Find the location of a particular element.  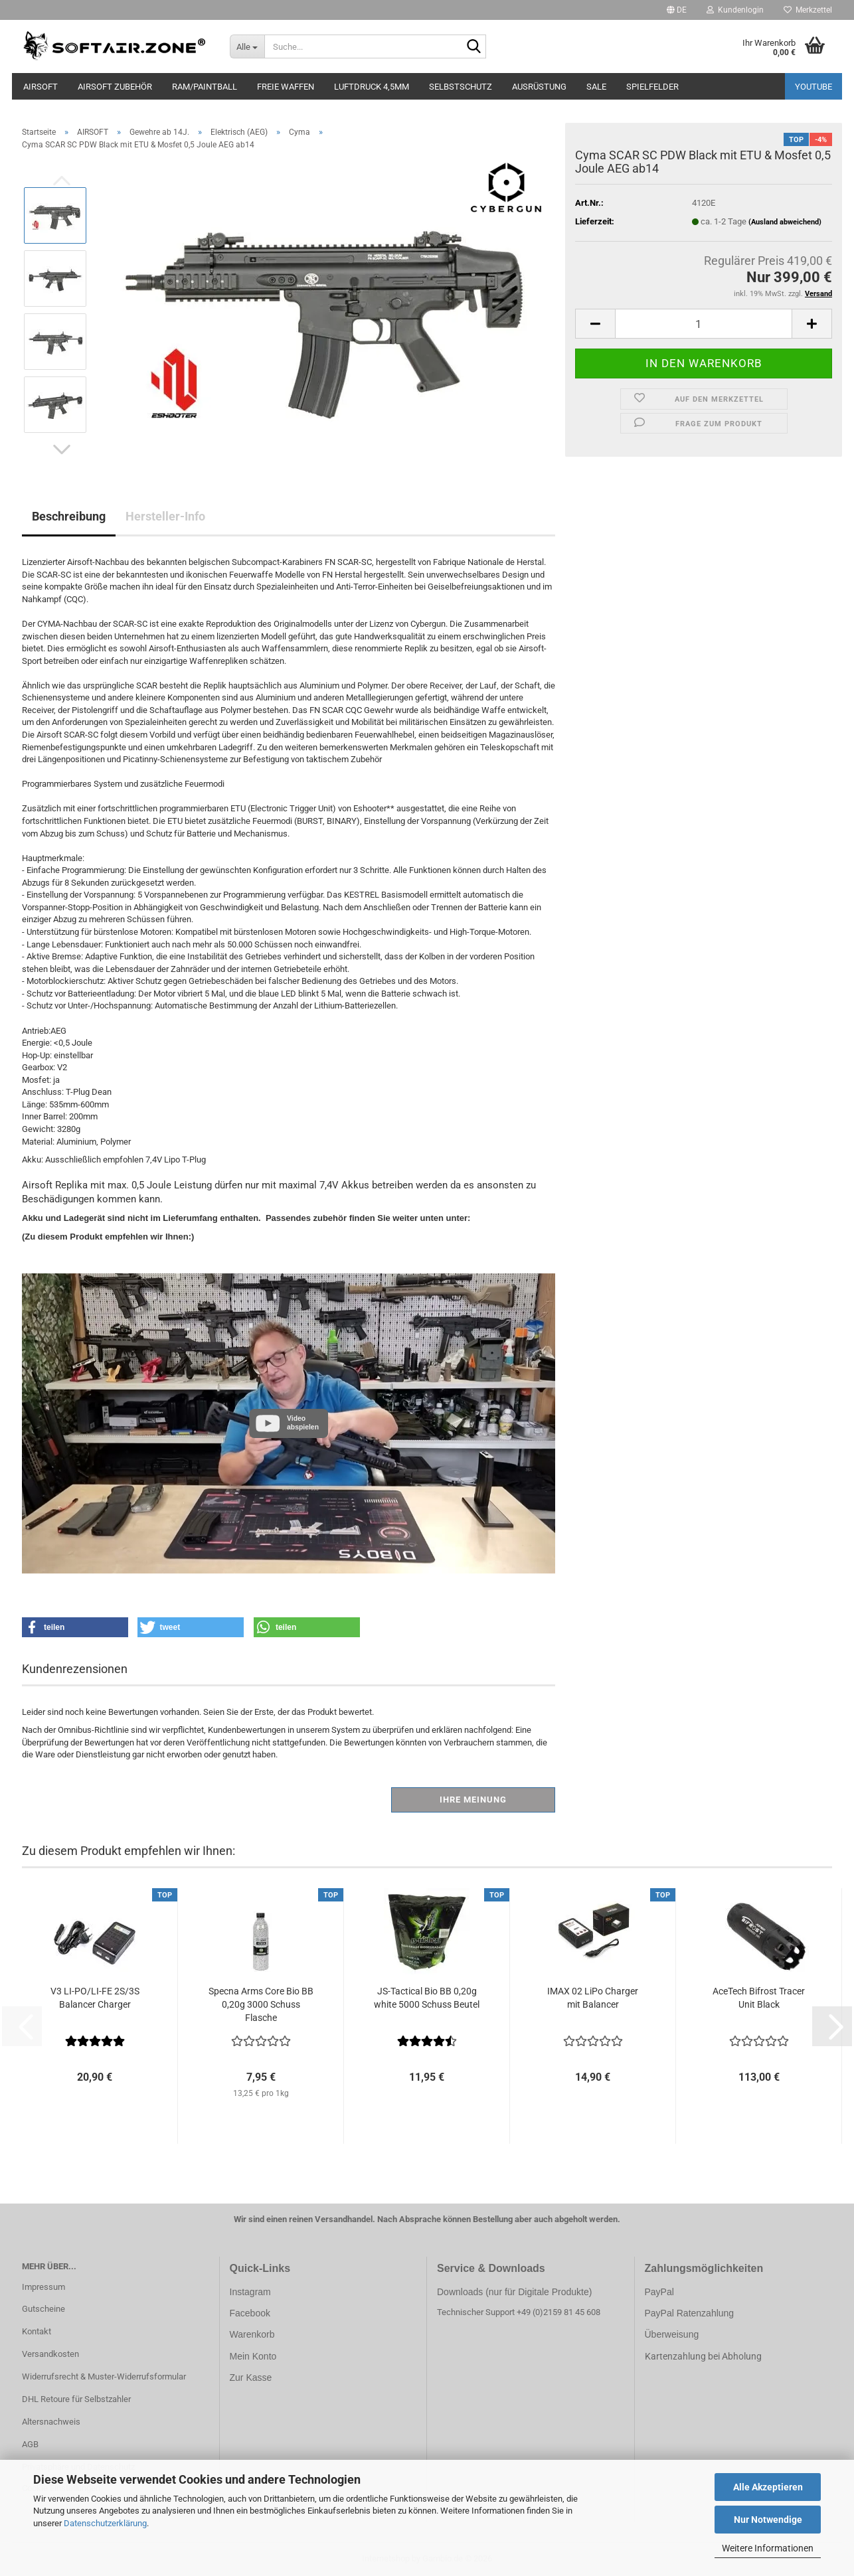

Datenschutzerklärung is located at coordinates (105, 2523).